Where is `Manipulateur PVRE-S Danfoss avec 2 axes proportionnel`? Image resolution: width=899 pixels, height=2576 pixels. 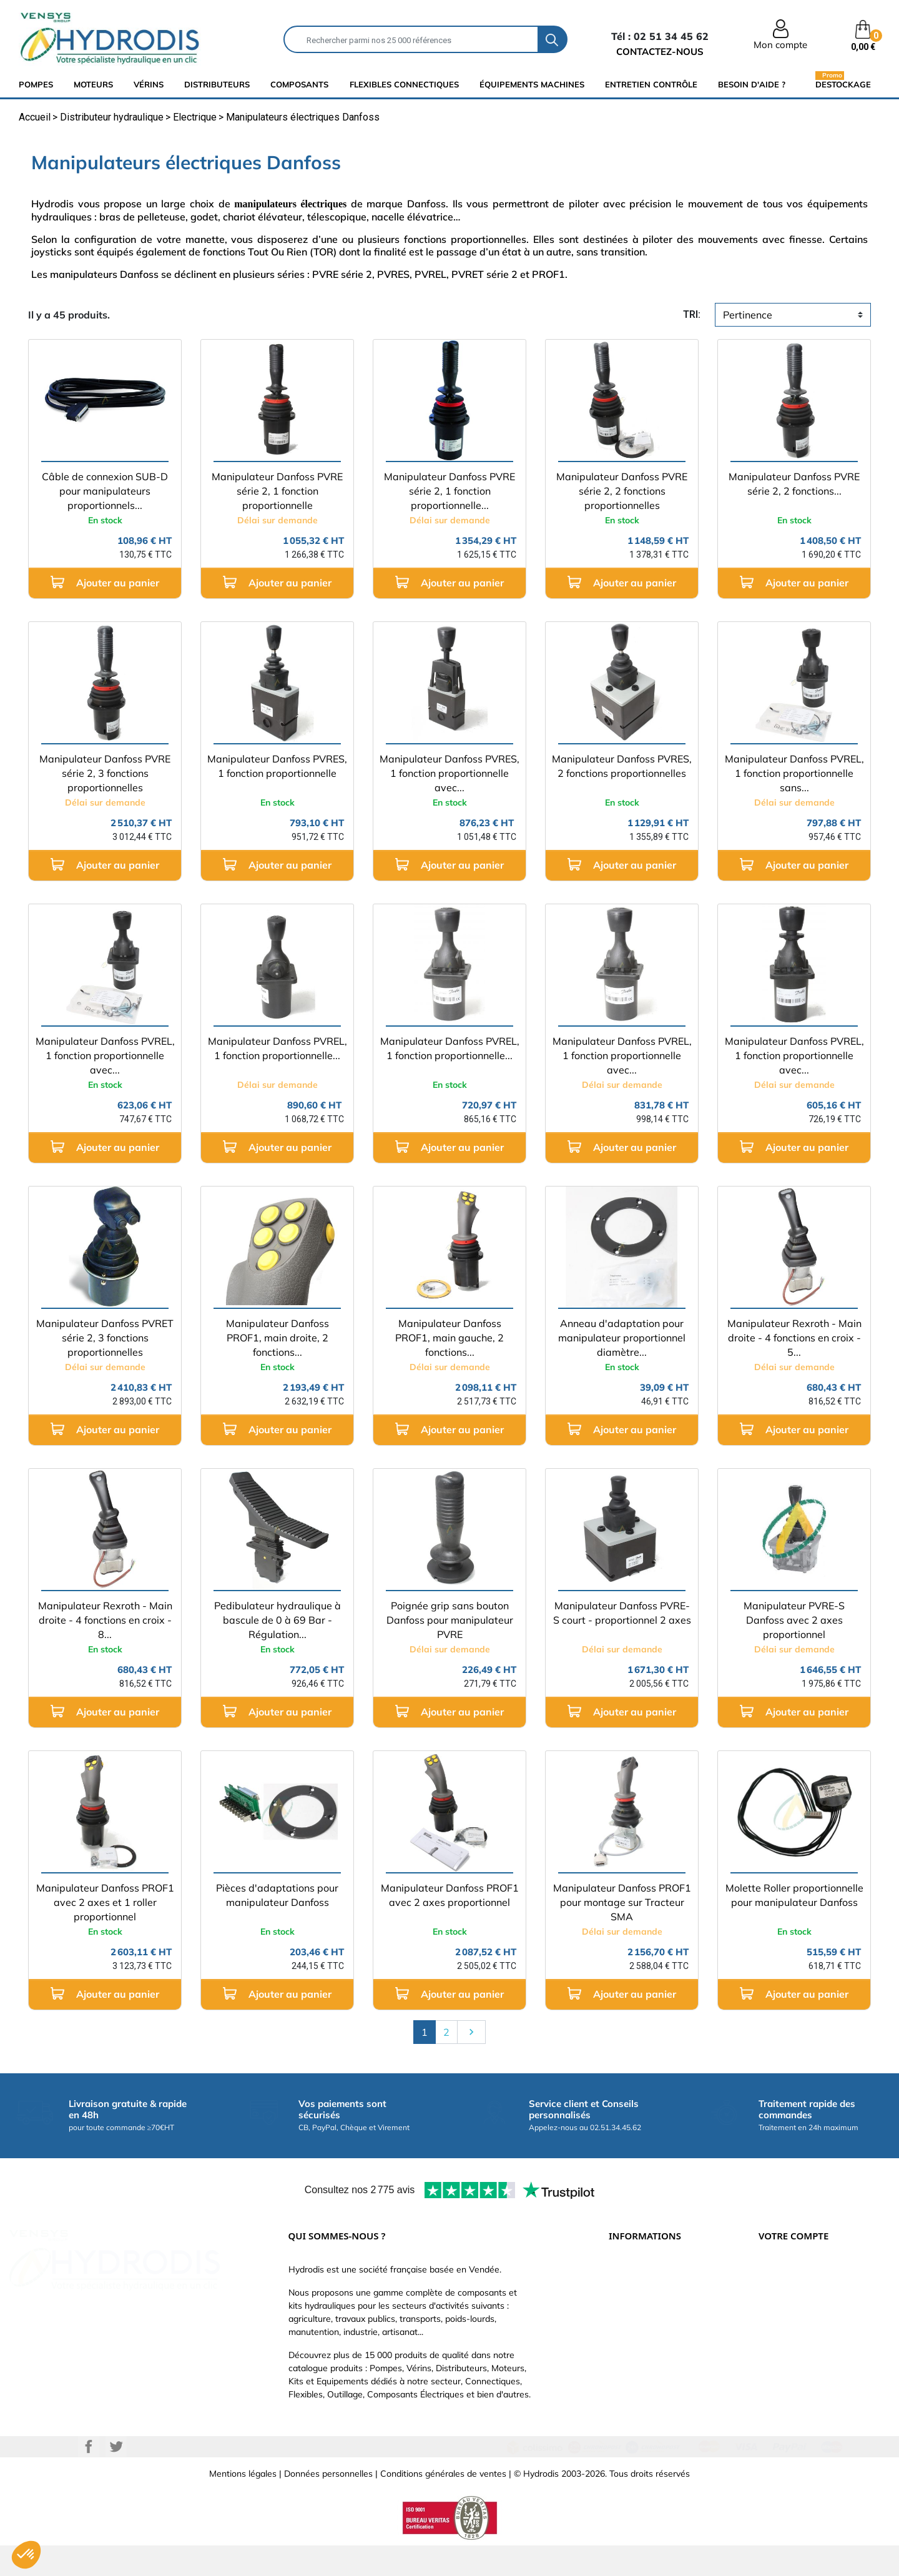
Manipulateur PVRE-S Danfoss avec 2 axes proportionnel is located at coordinates (794, 1620).